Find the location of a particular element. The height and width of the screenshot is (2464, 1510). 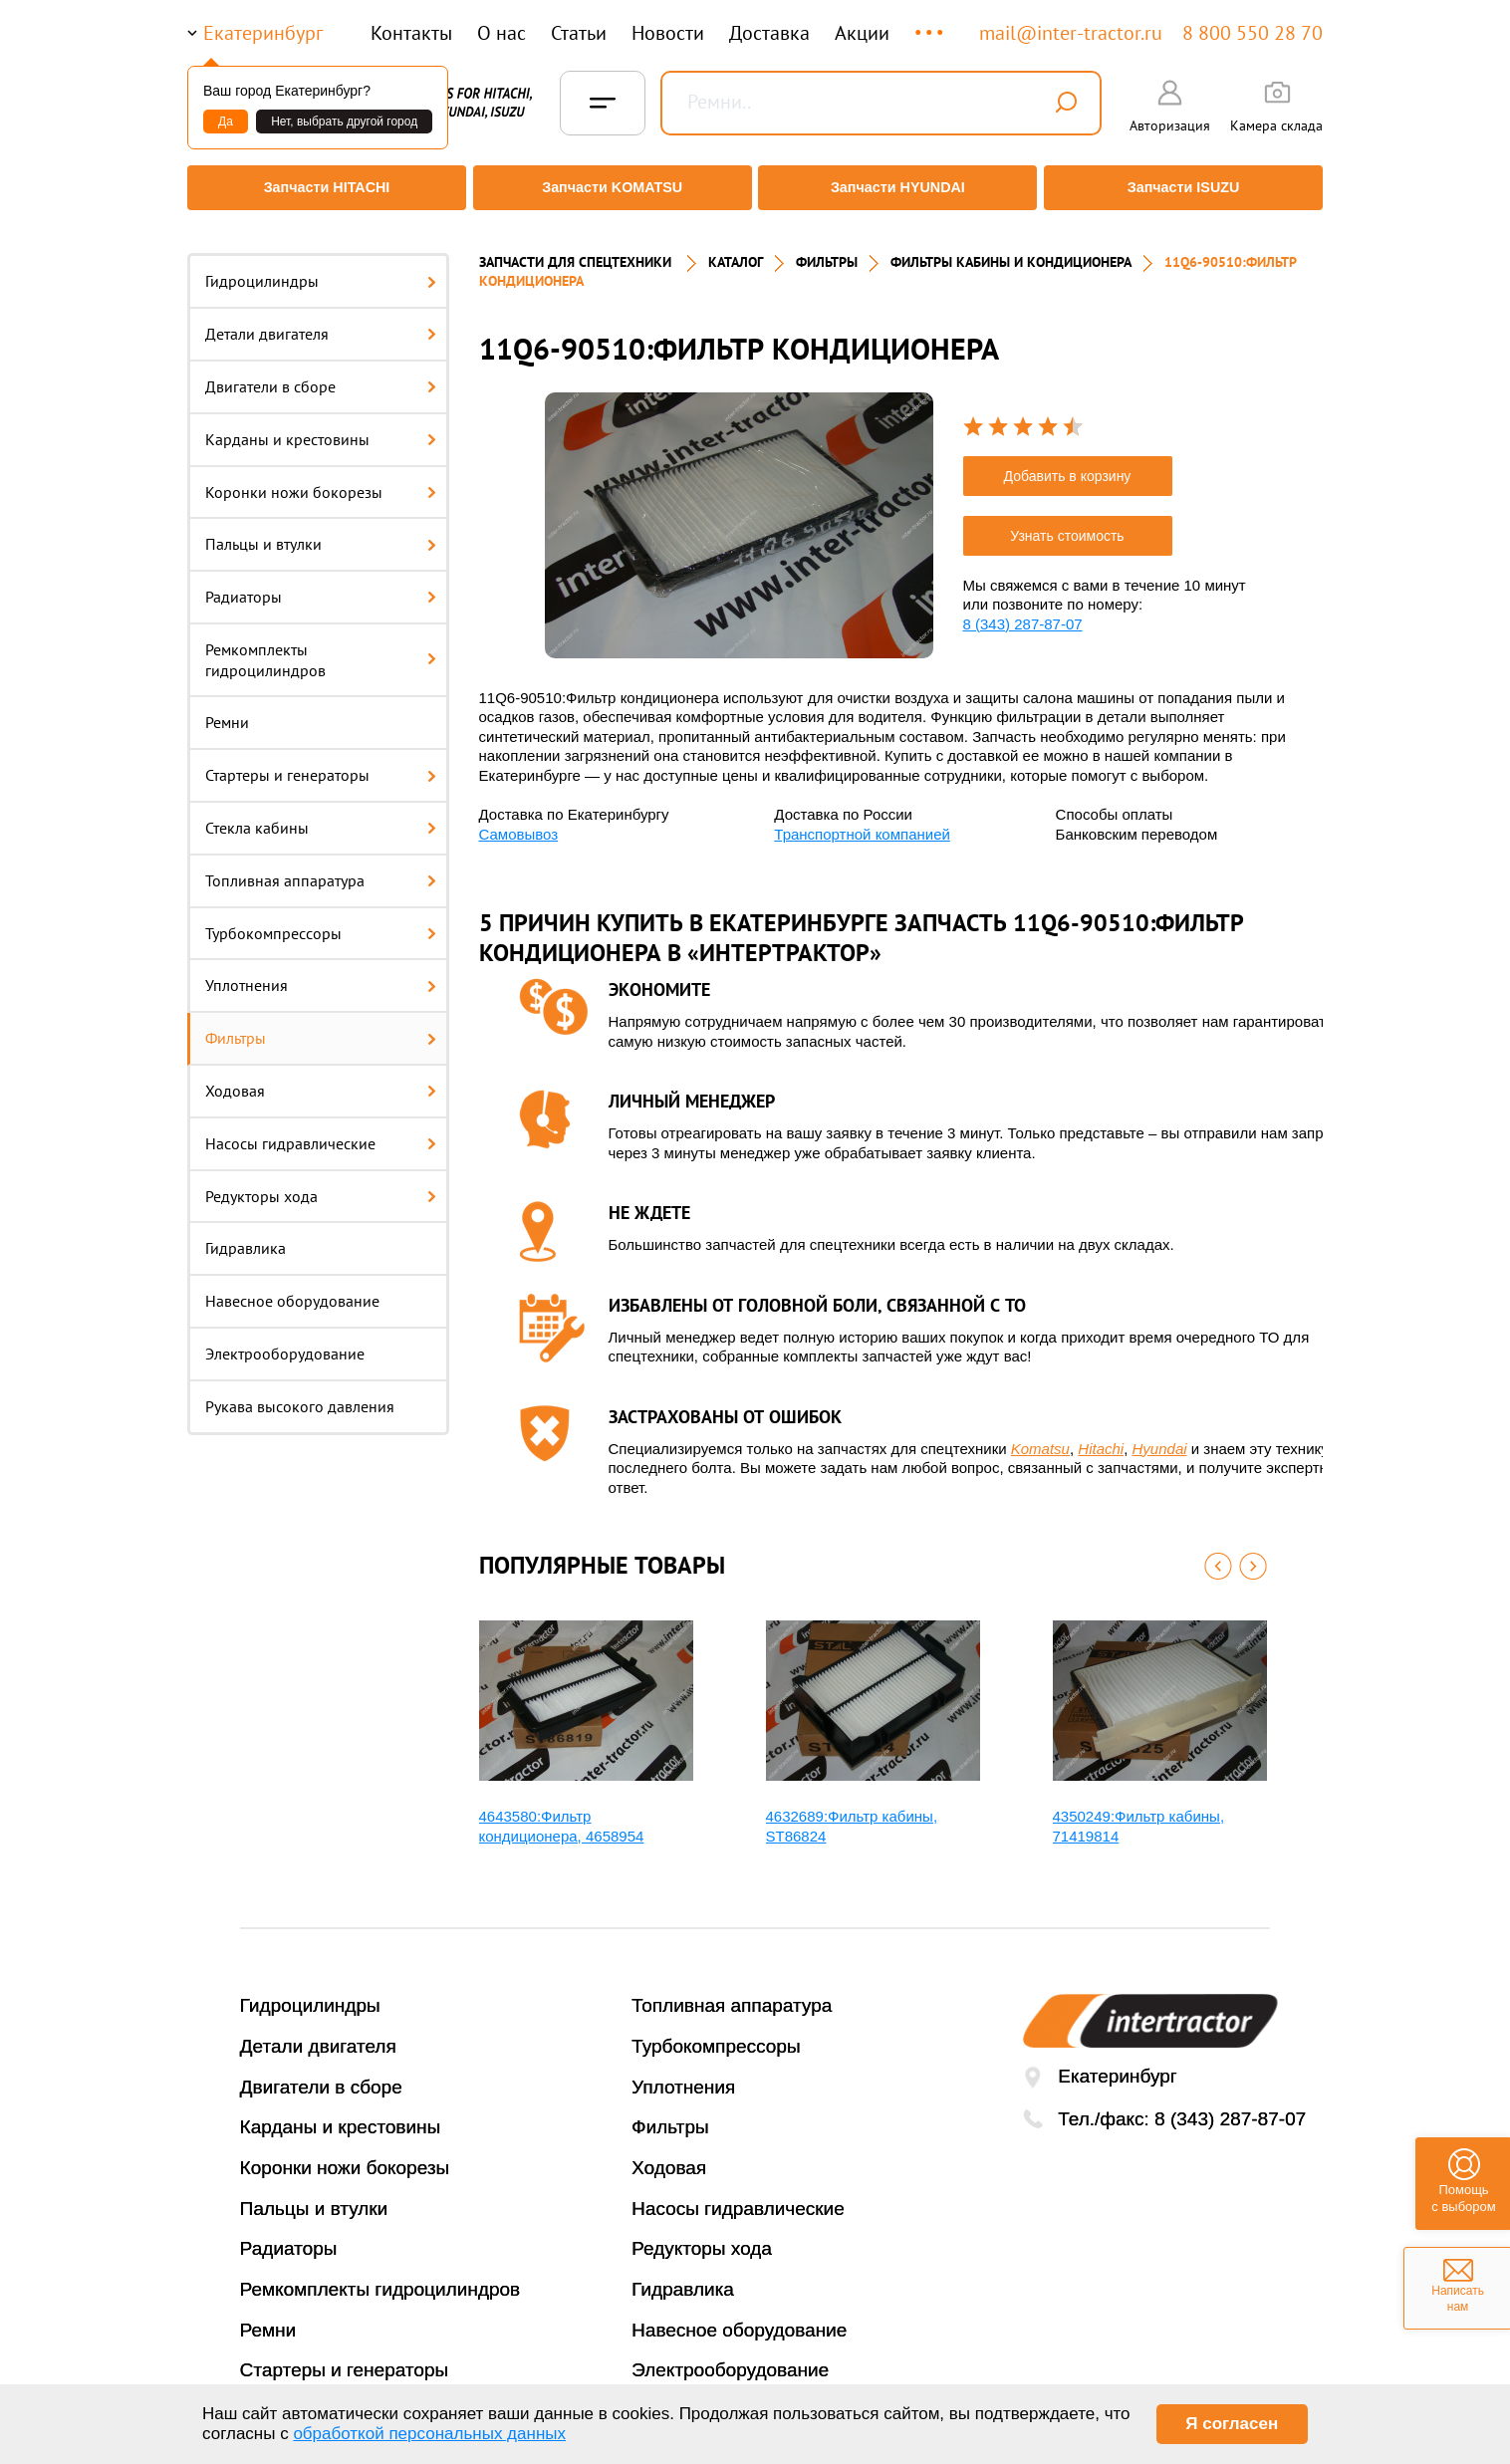

Контакты is located at coordinates (411, 33).